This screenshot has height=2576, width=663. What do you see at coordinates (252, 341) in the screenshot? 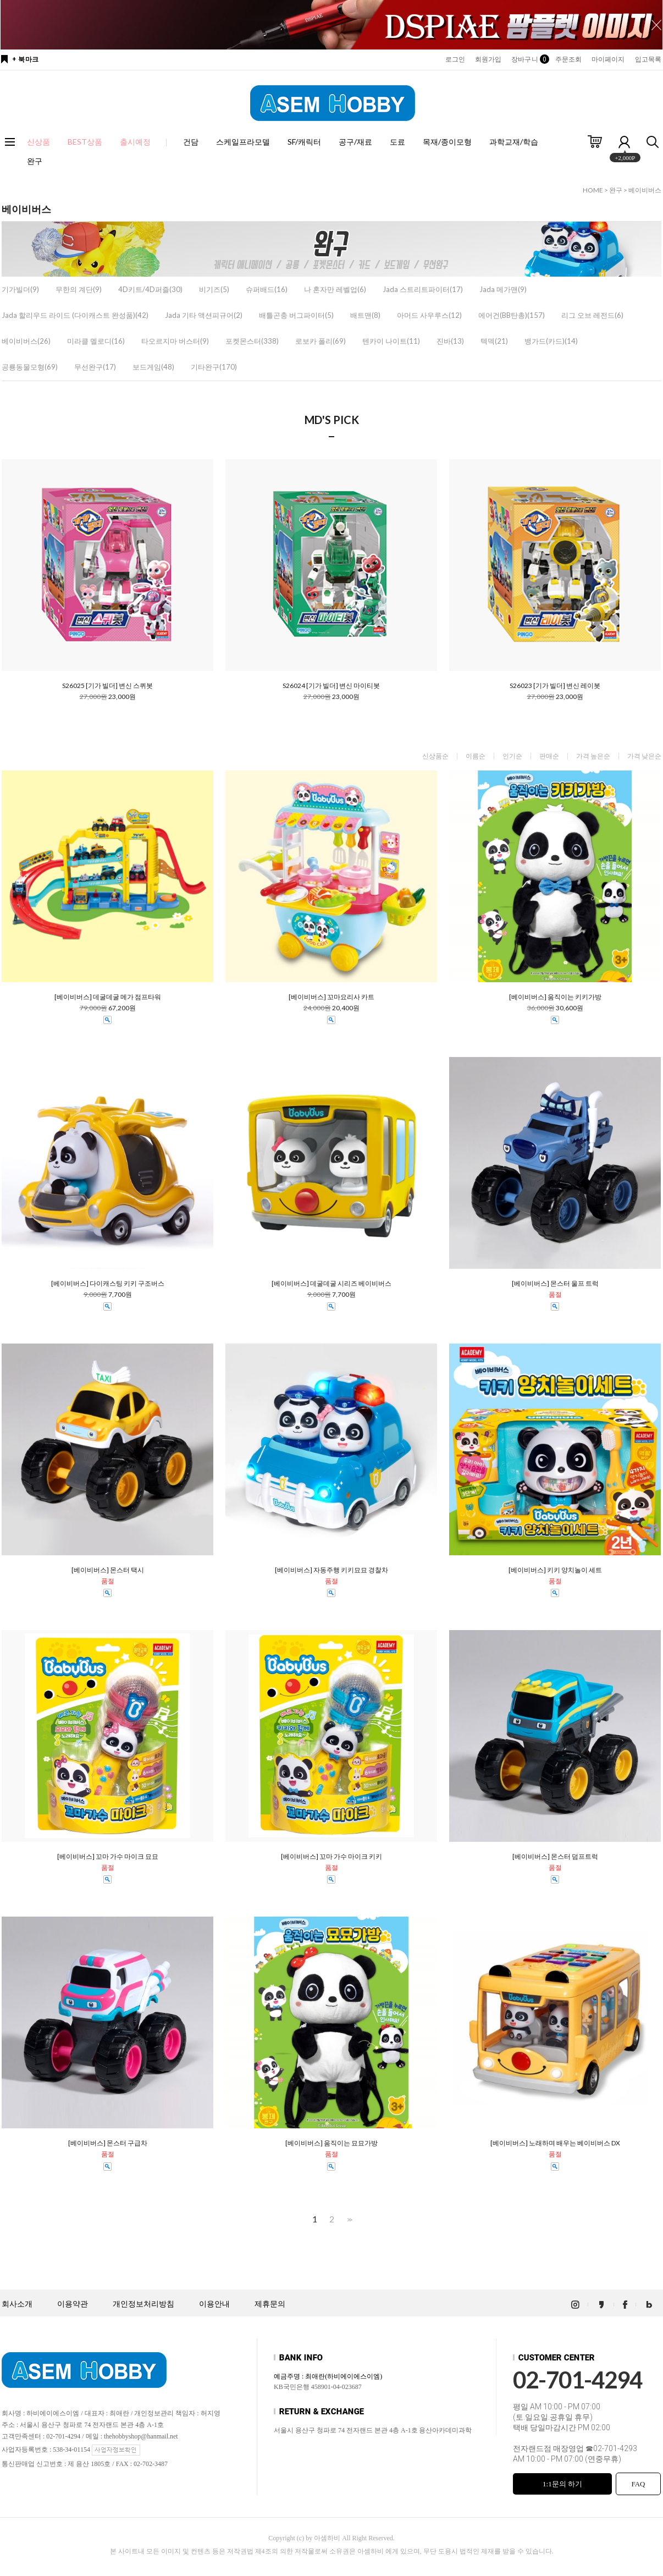
I see `포켓몬스터(338)` at bounding box center [252, 341].